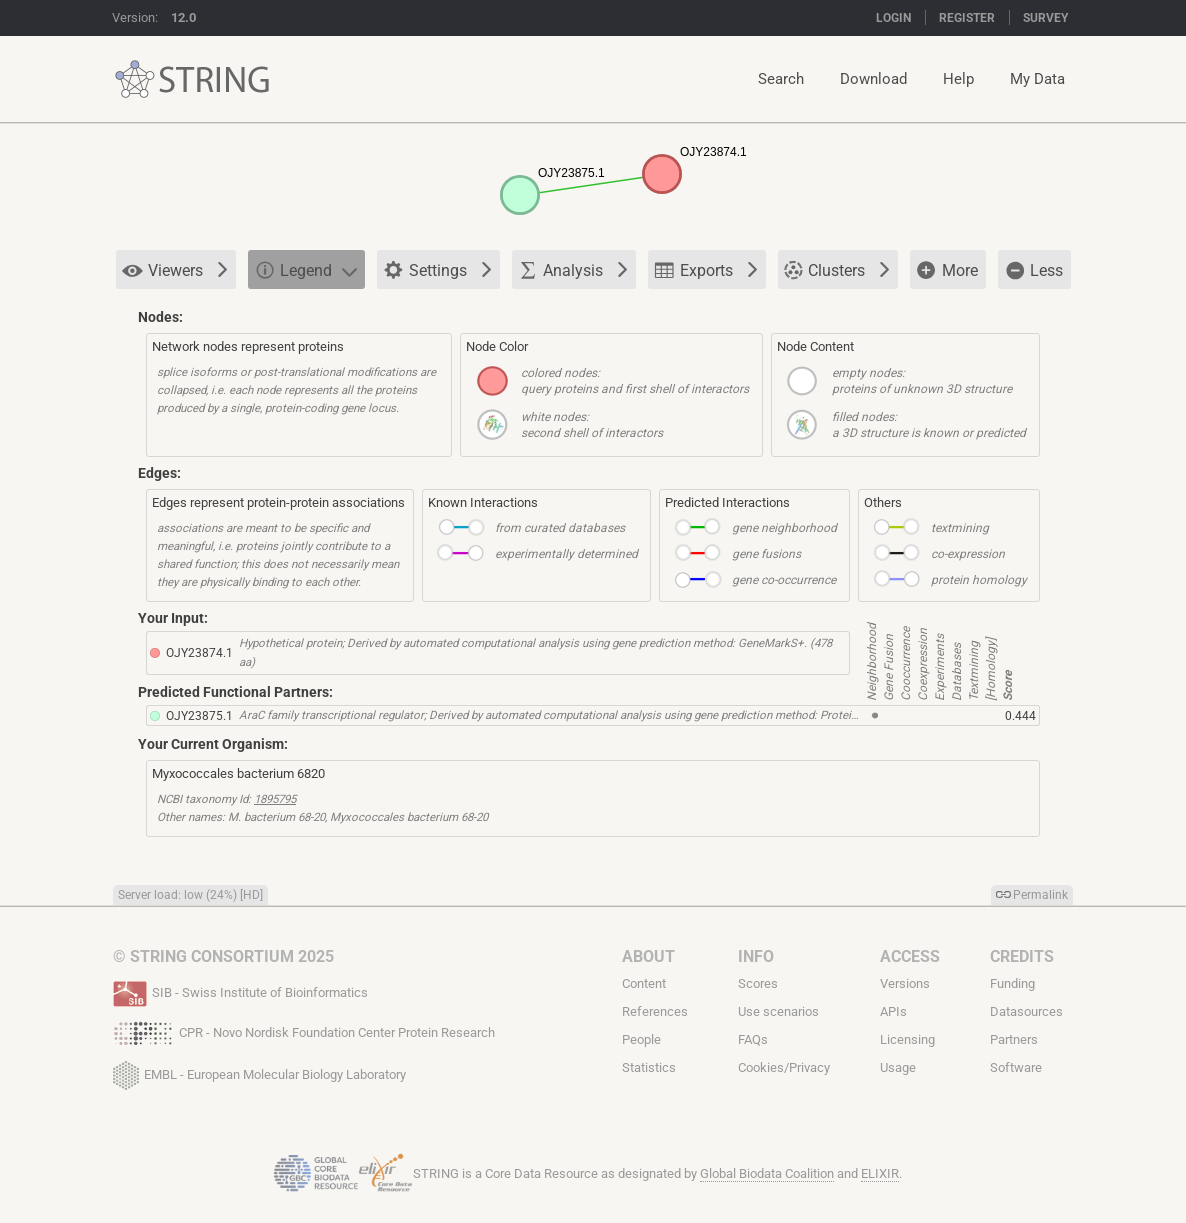 Image resolution: width=1186 pixels, height=1223 pixels. Describe the element at coordinates (304, 1031) in the screenshot. I see `CPR - Novo Nordisk Foundation Center Protein Research` at that location.